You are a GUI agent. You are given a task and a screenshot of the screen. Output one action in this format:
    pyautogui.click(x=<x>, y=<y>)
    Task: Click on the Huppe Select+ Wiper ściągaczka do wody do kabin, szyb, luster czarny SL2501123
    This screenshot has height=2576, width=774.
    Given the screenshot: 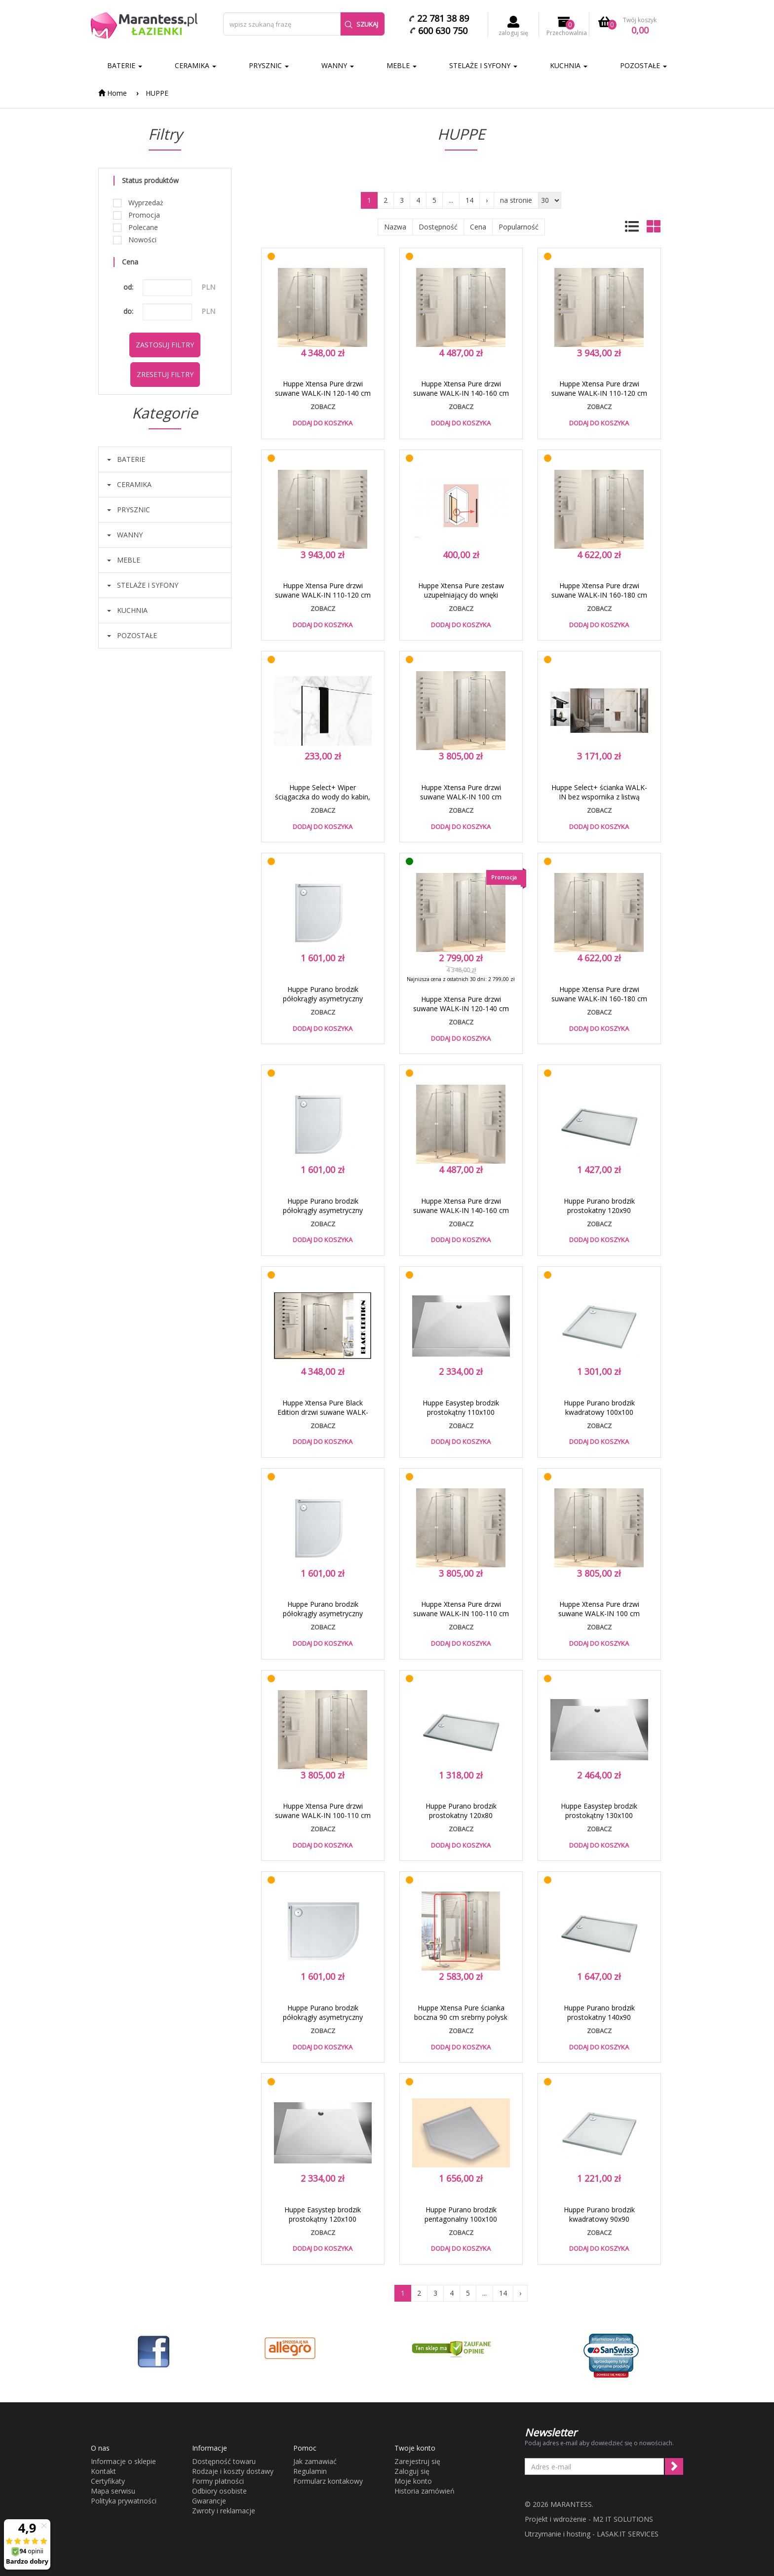 What is the action you would take?
    pyautogui.click(x=322, y=797)
    